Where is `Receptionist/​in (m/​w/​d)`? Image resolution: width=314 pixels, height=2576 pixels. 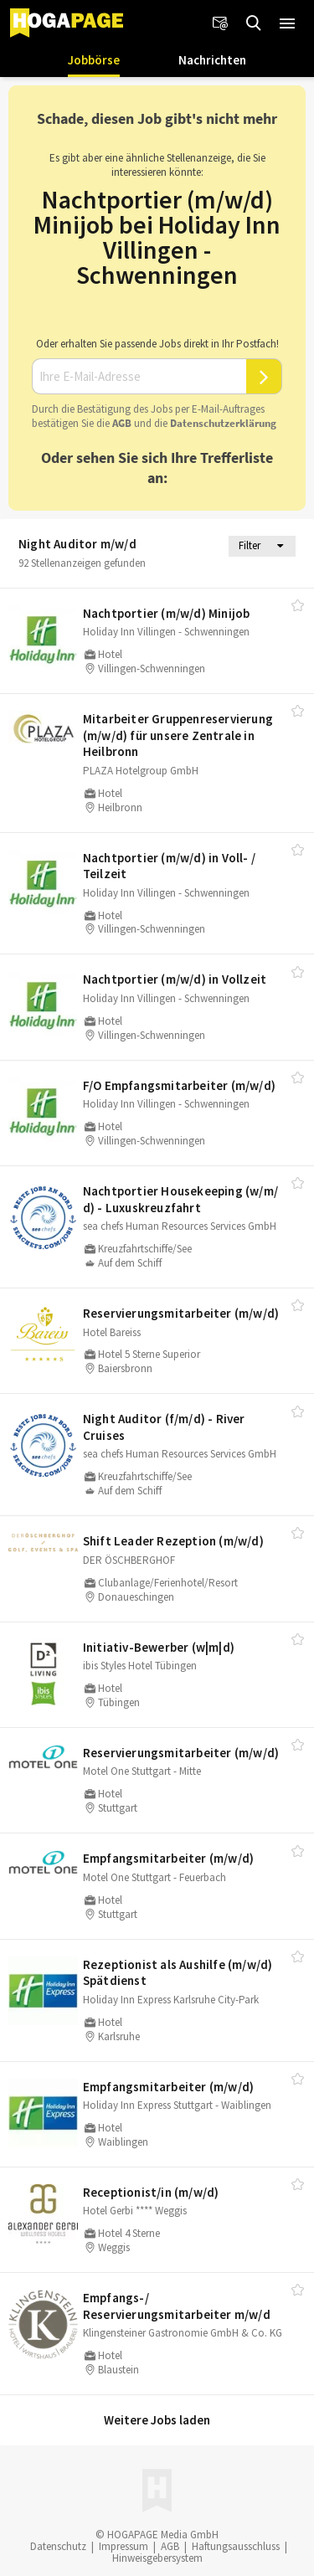
Receptionist/​in (m/​w/​d) is located at coordinates (151, 2192).